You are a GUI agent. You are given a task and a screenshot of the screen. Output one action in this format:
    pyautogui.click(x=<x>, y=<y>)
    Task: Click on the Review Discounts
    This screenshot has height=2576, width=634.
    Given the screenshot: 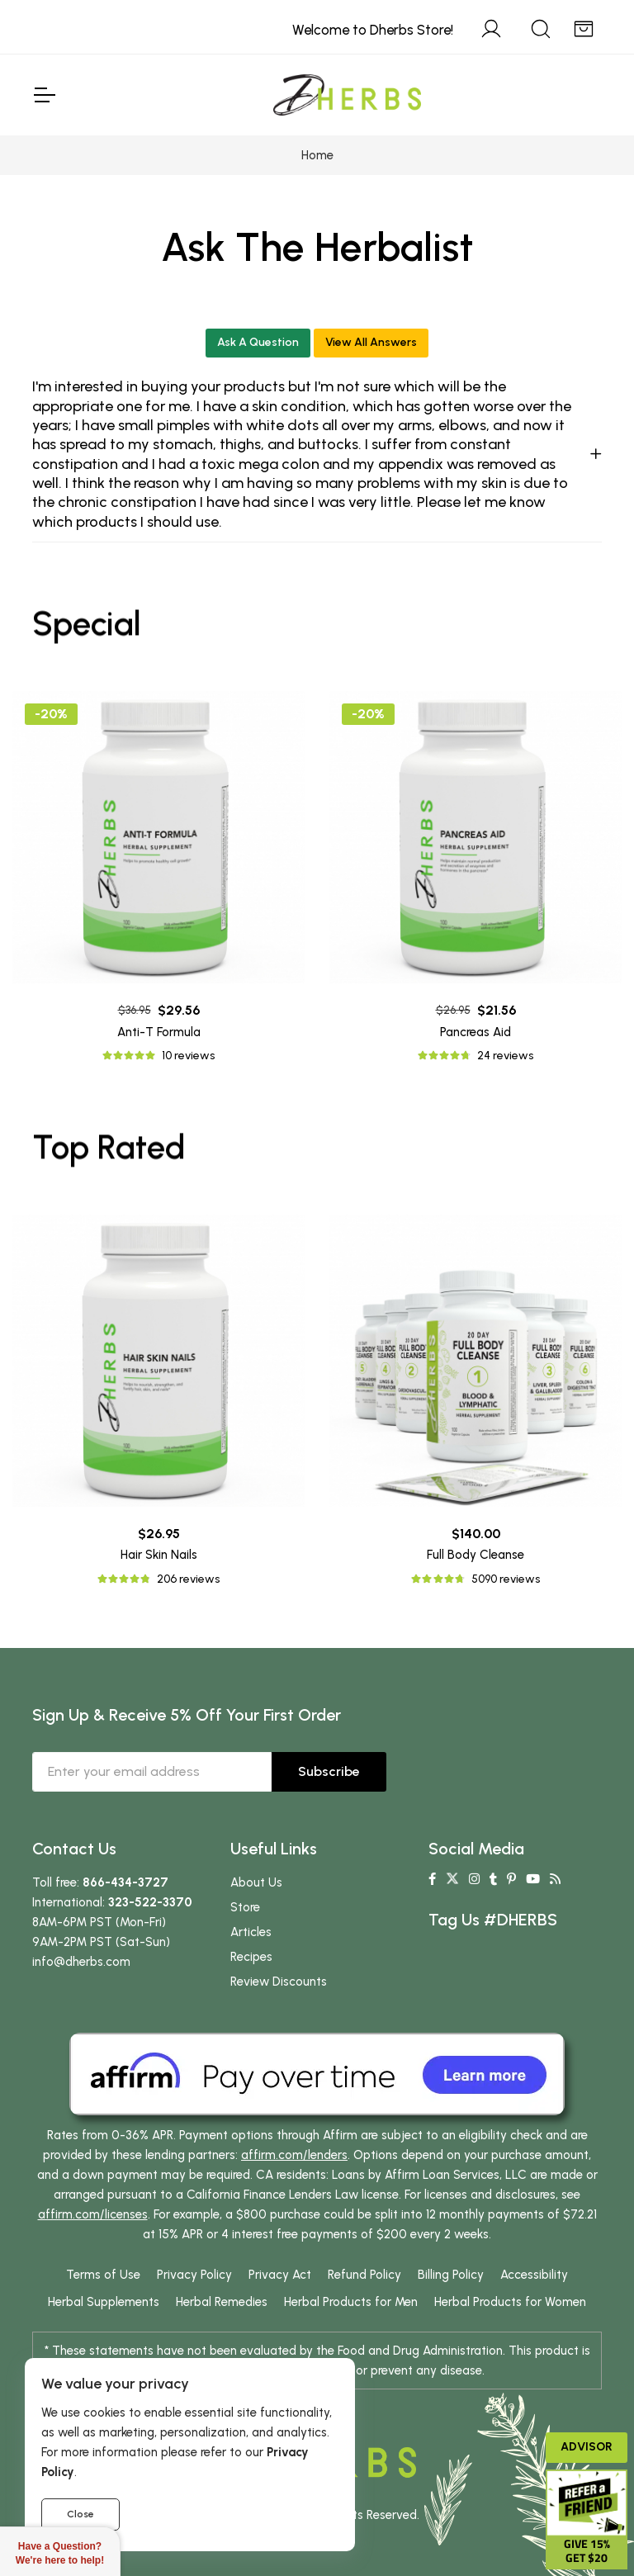 What is the action you would take?
    pyautogui.click(x=278, y=1981)
    